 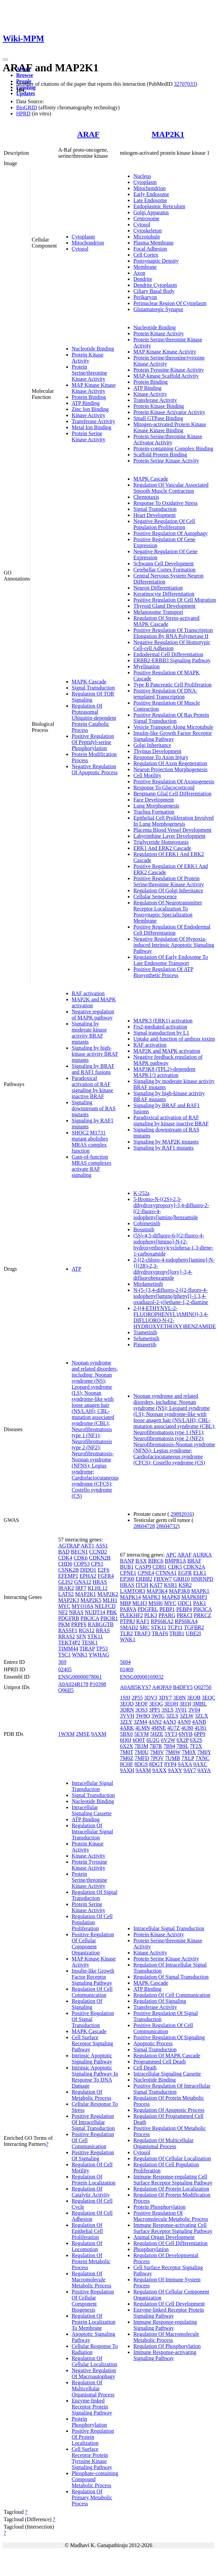 What do you see at coordinates (204, 1752) in the screenshot?
I see `7M0Y` at bounding box center [204, 1752].